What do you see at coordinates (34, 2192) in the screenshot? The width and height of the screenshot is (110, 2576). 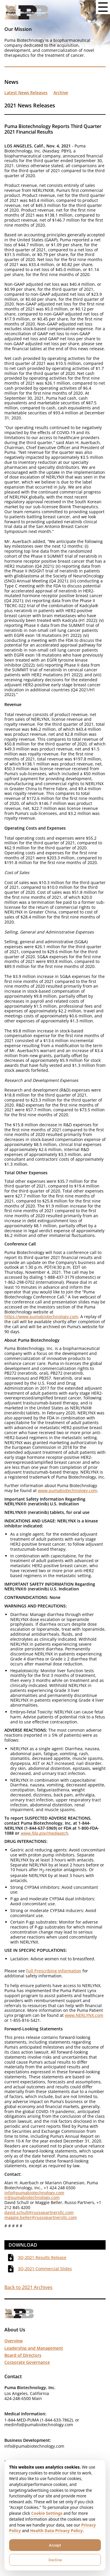 I see `info@pumabiotechnology.com` at bounding box center [34, 2192].